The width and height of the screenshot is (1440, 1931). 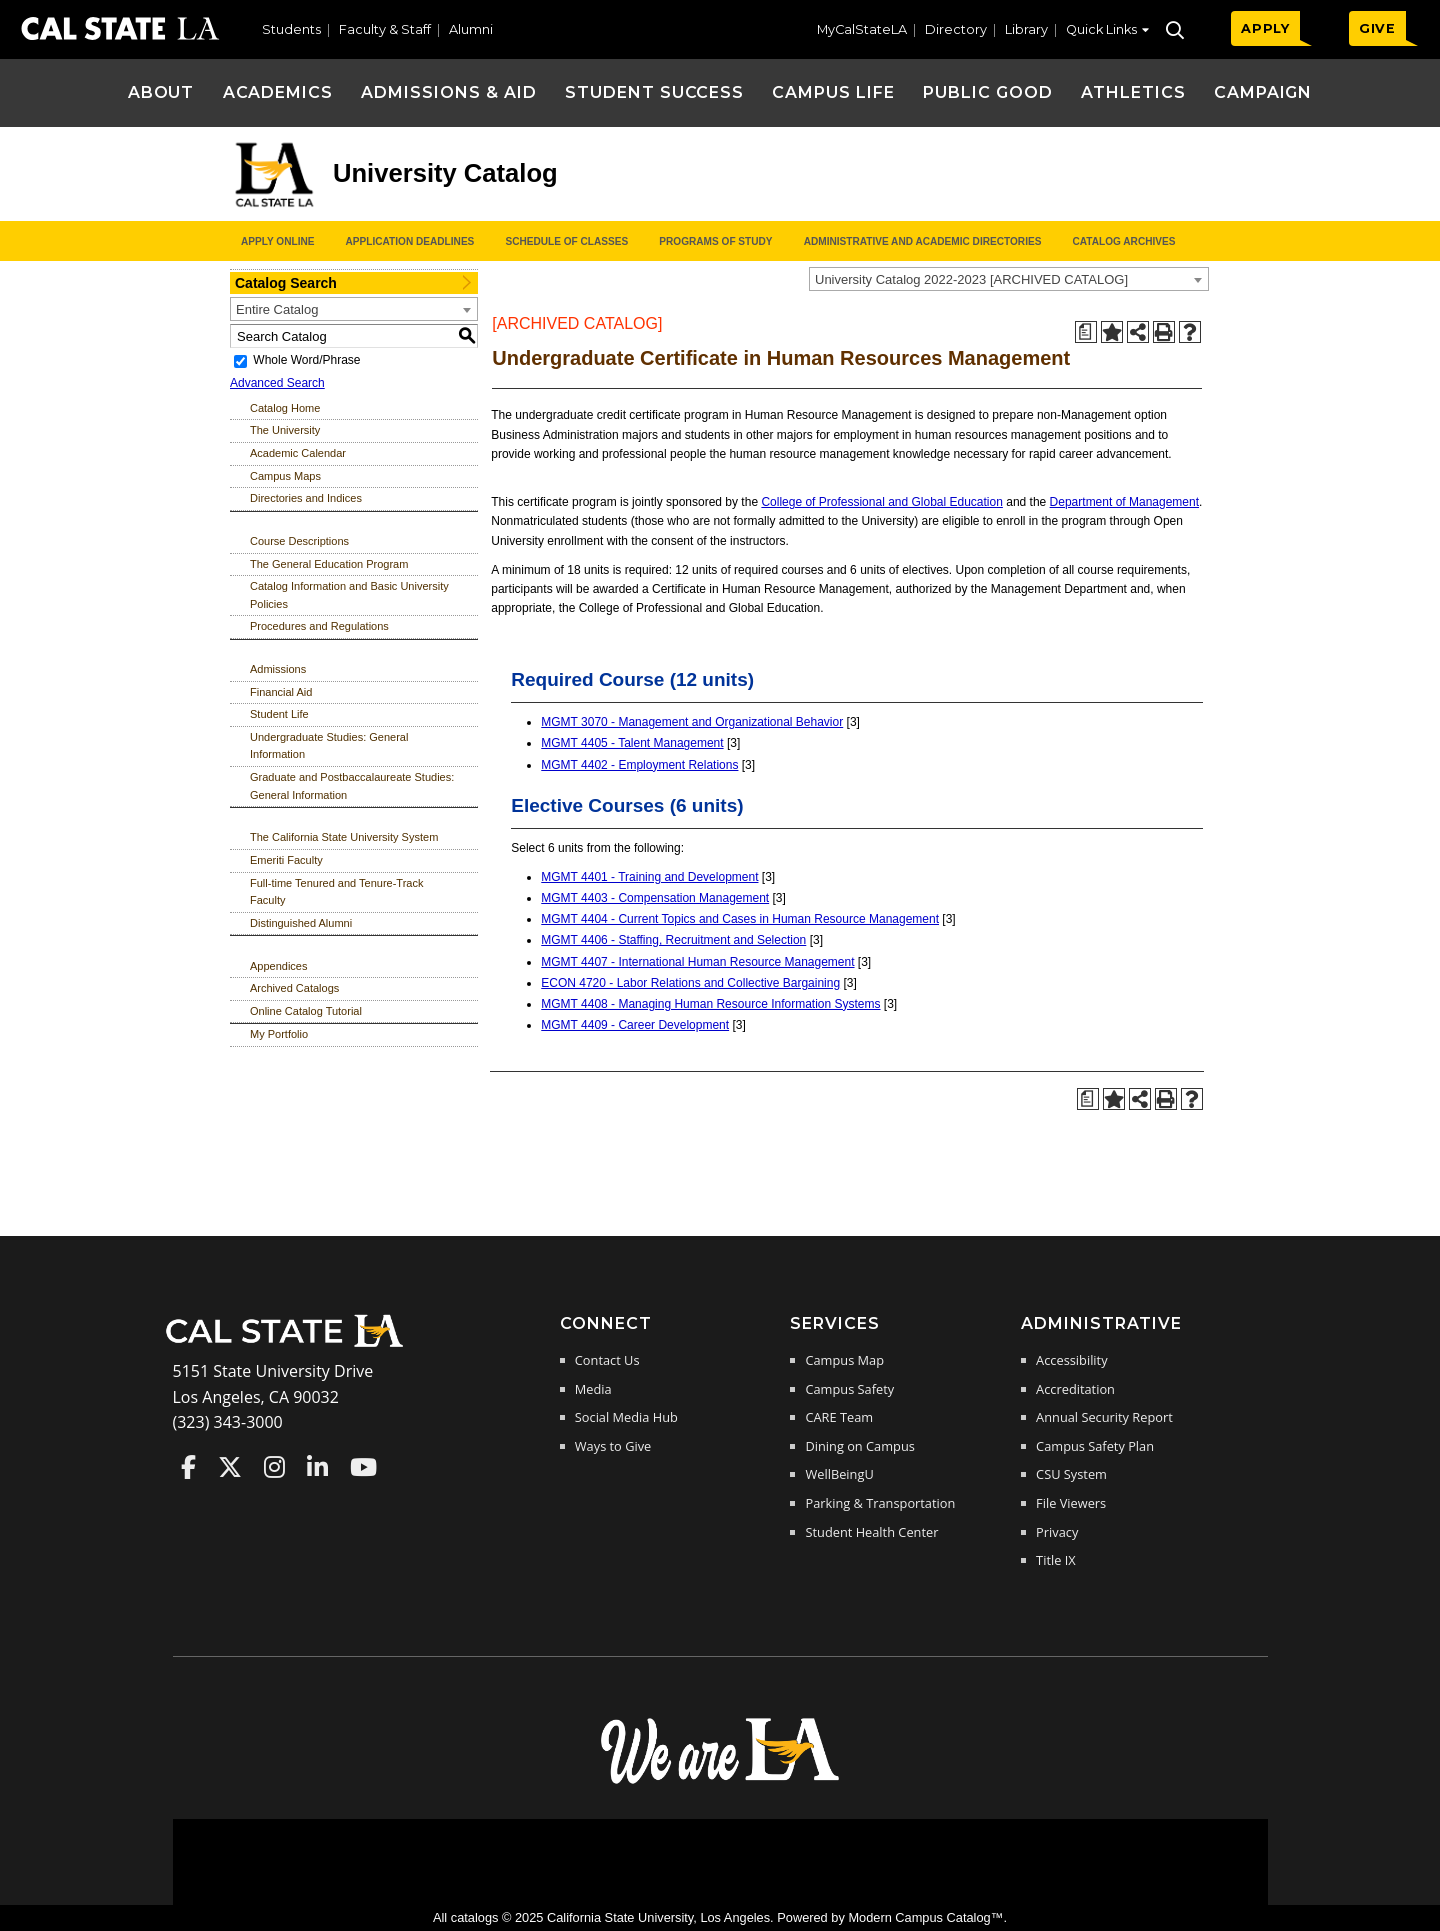 I want to click on Campus Life, so click(x=833, y=92).